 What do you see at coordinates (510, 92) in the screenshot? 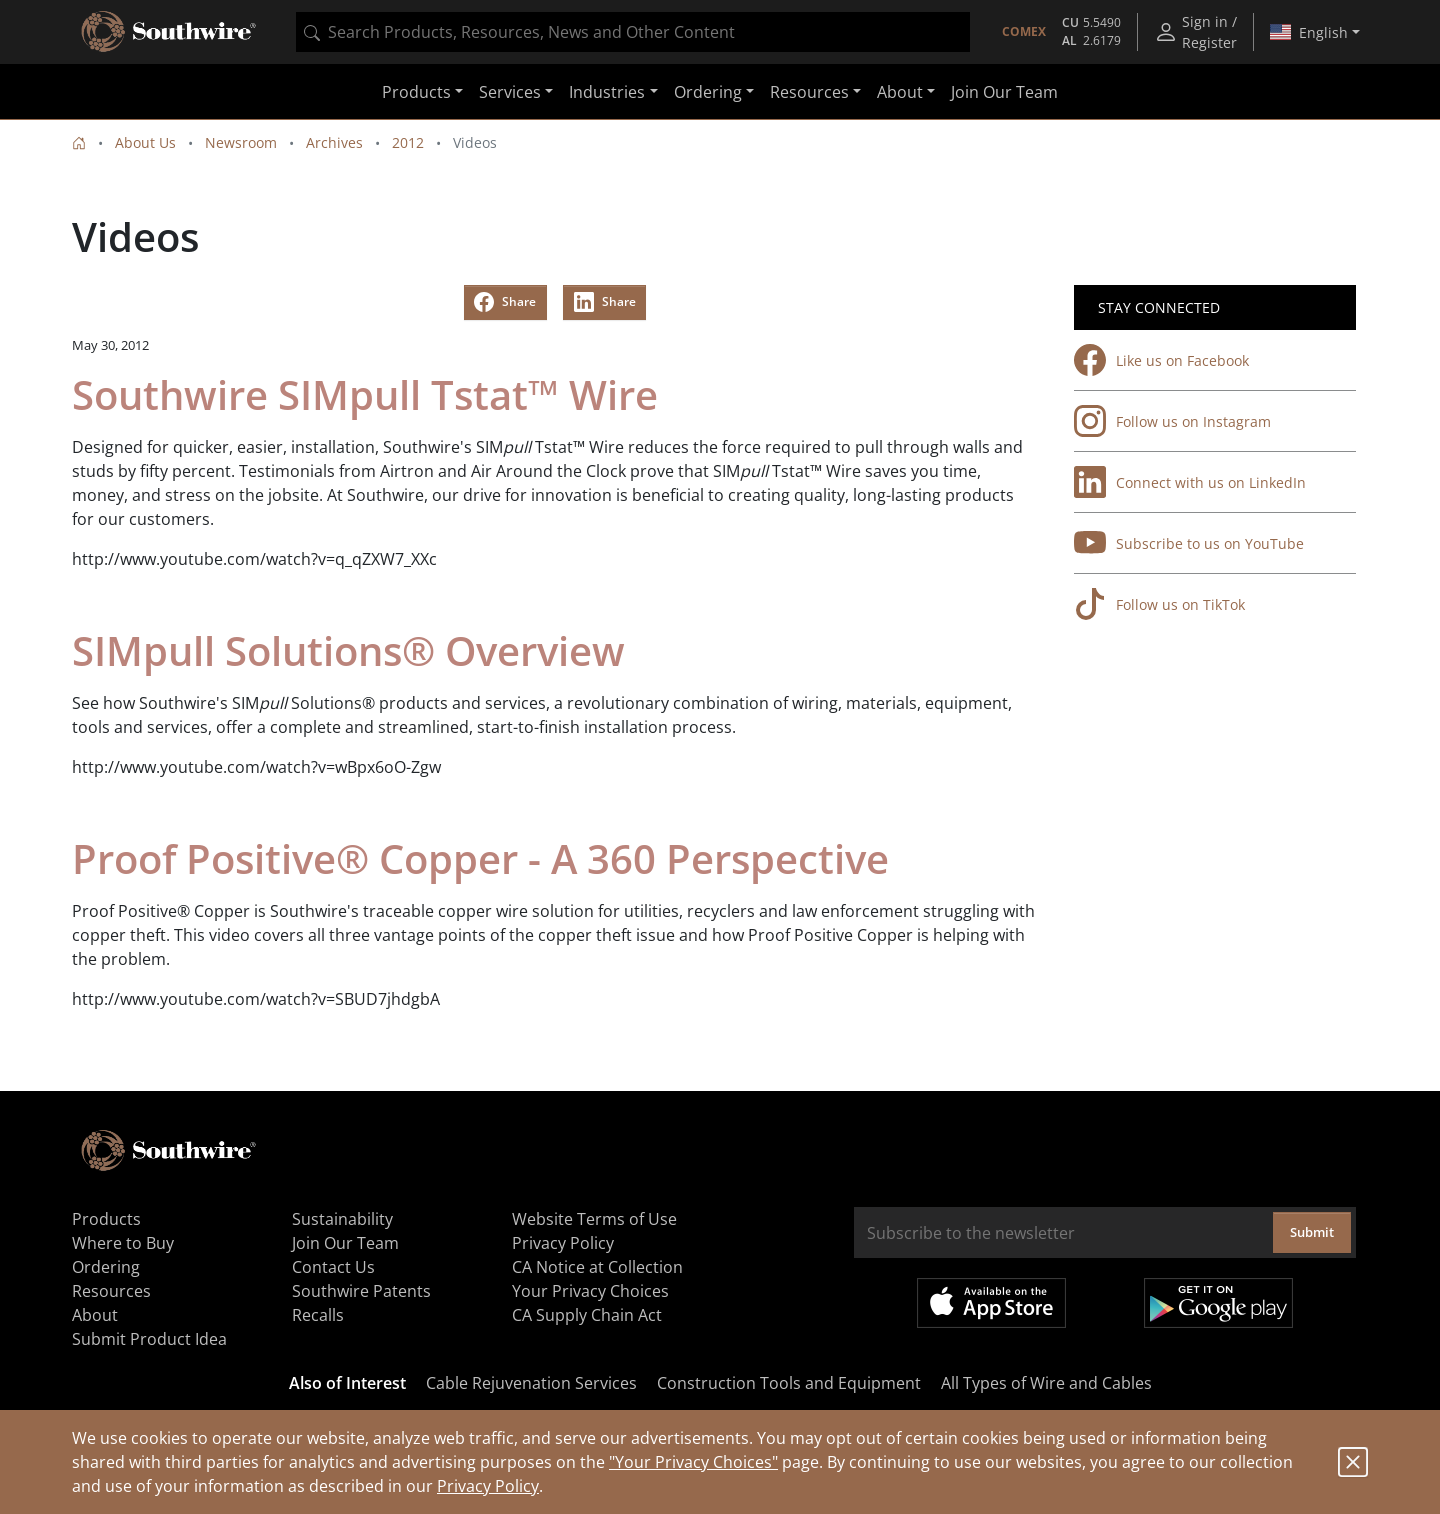
I see `Services [button]` at bounding box center [510, 92].